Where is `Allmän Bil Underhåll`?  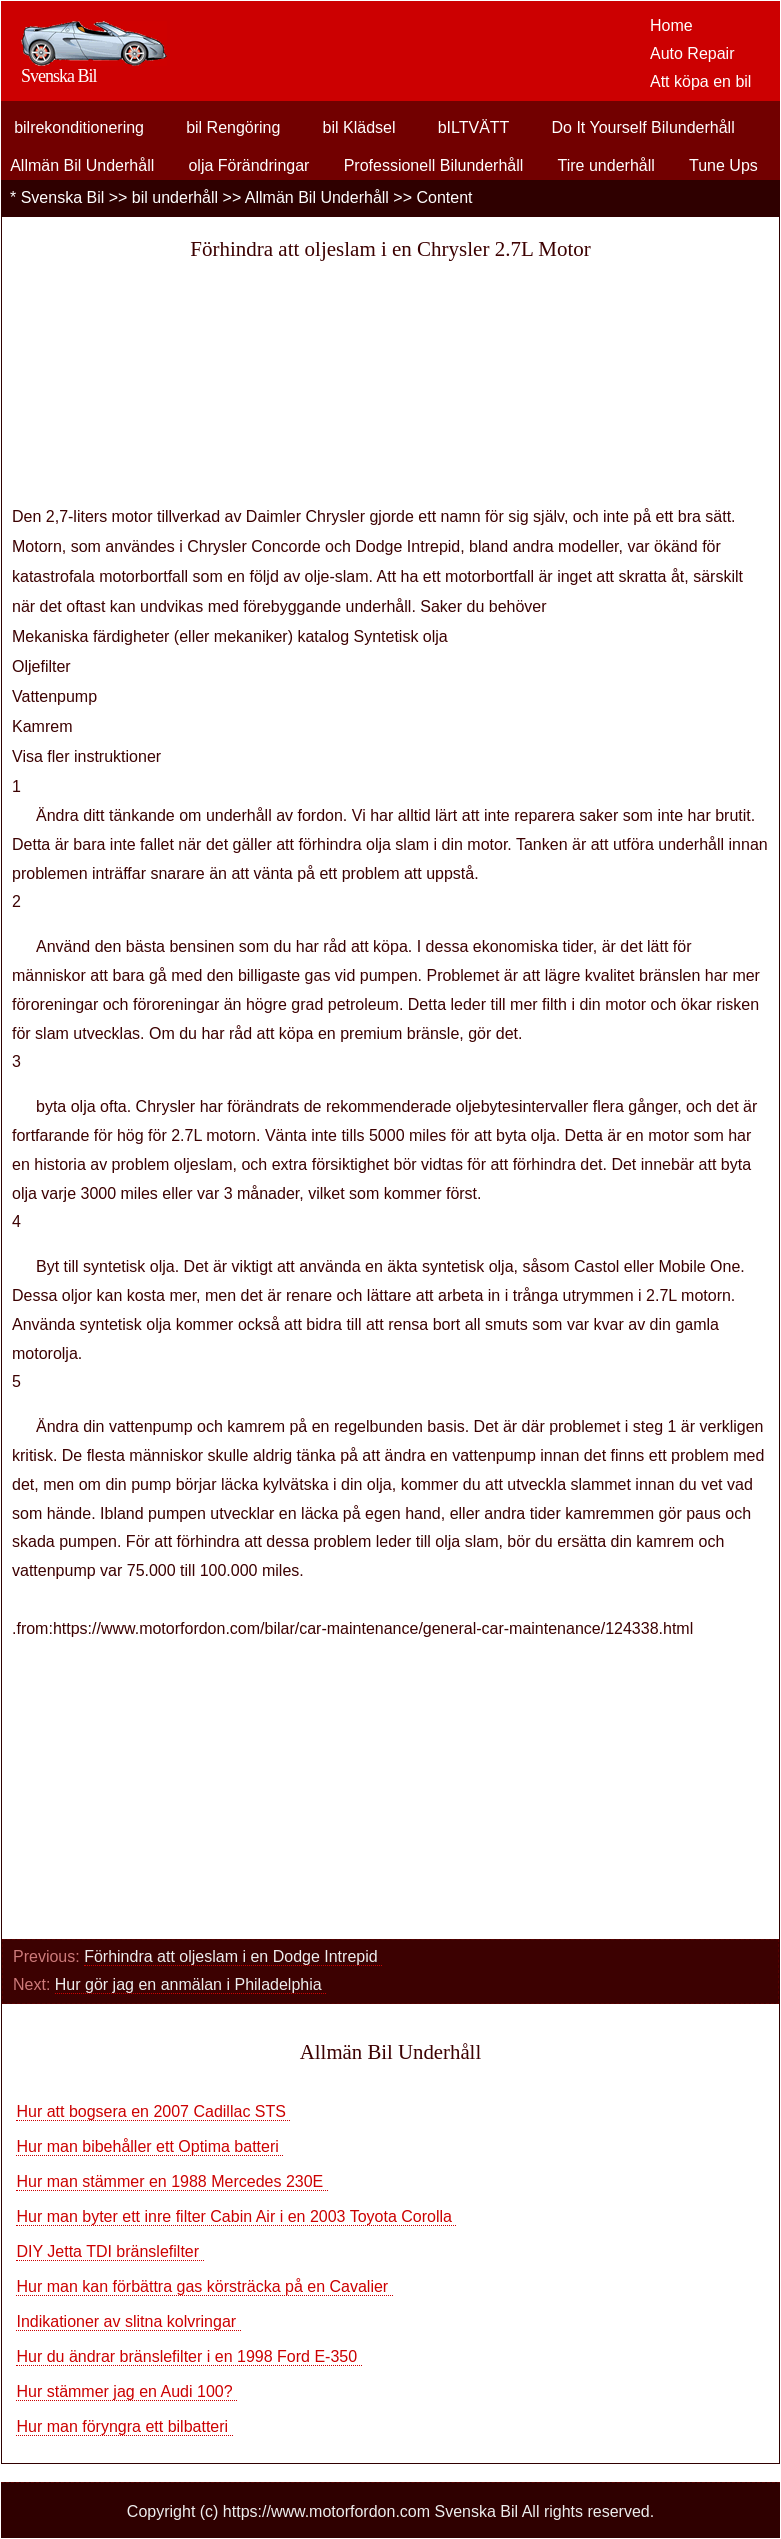
Allmän Bil Underhåll is located at coordinates (82, 165).